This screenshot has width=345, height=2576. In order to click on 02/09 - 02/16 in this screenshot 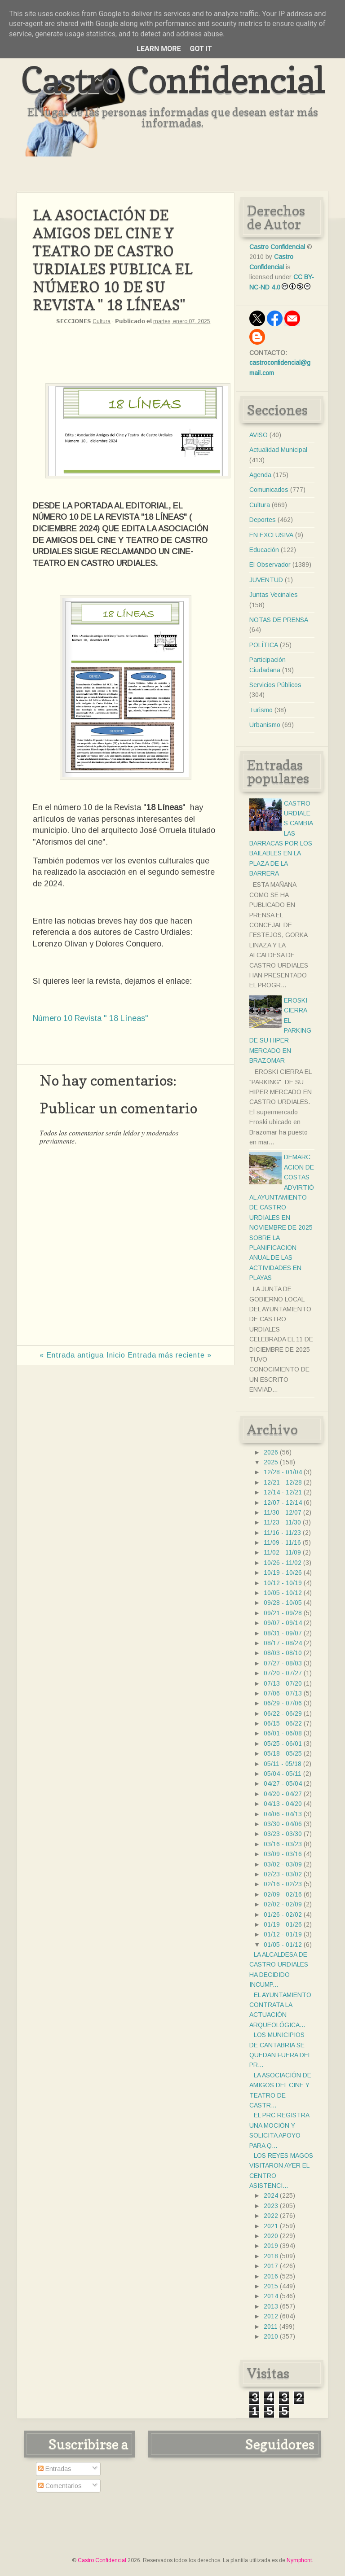, I will do `click(283, 1894)`.